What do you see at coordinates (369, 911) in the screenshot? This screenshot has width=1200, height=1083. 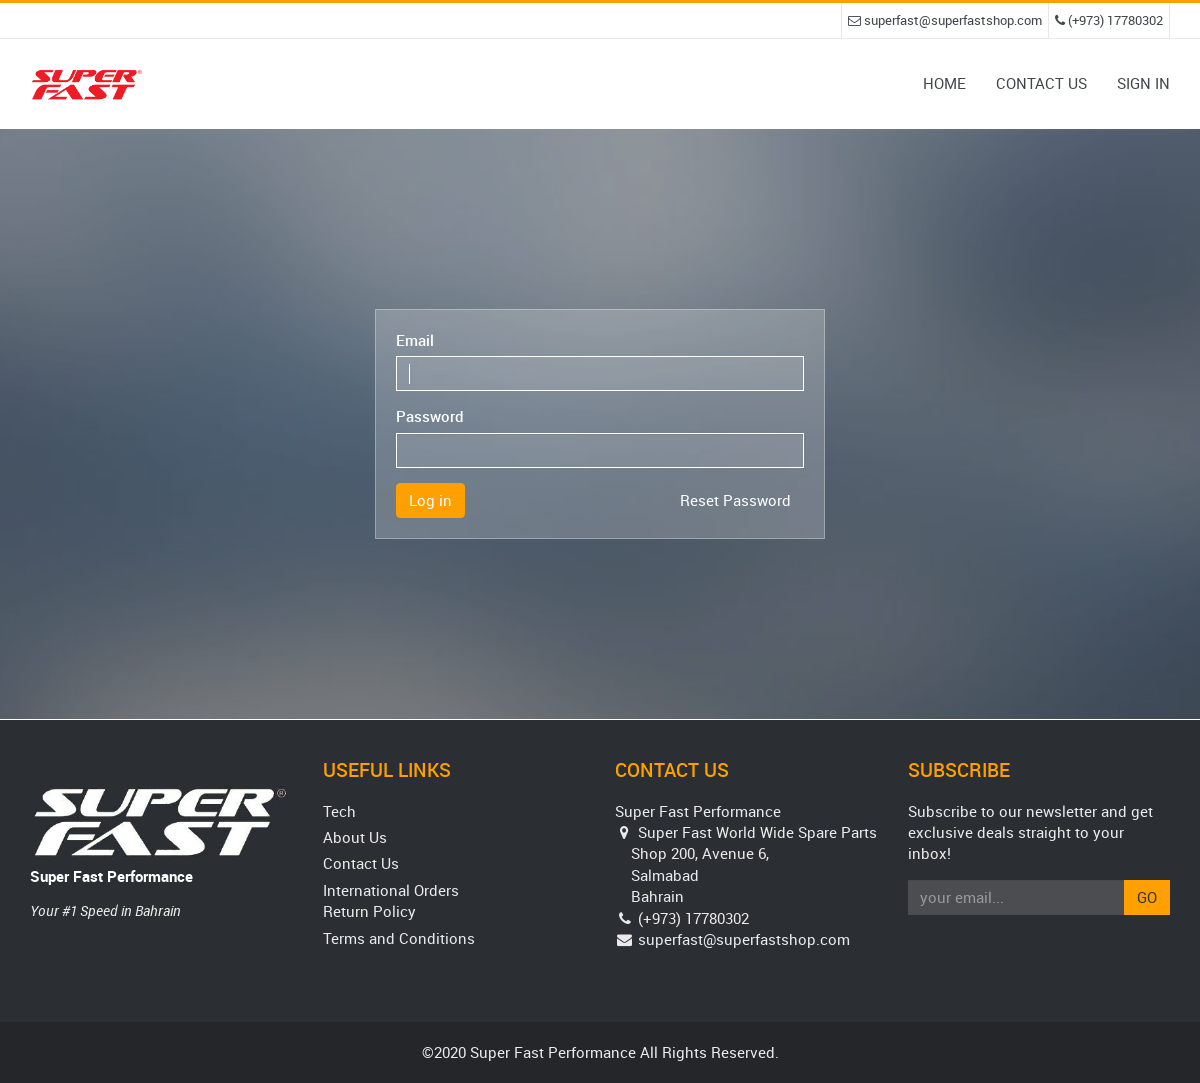 I see `Return Policy` at bounding box center [369, 911].